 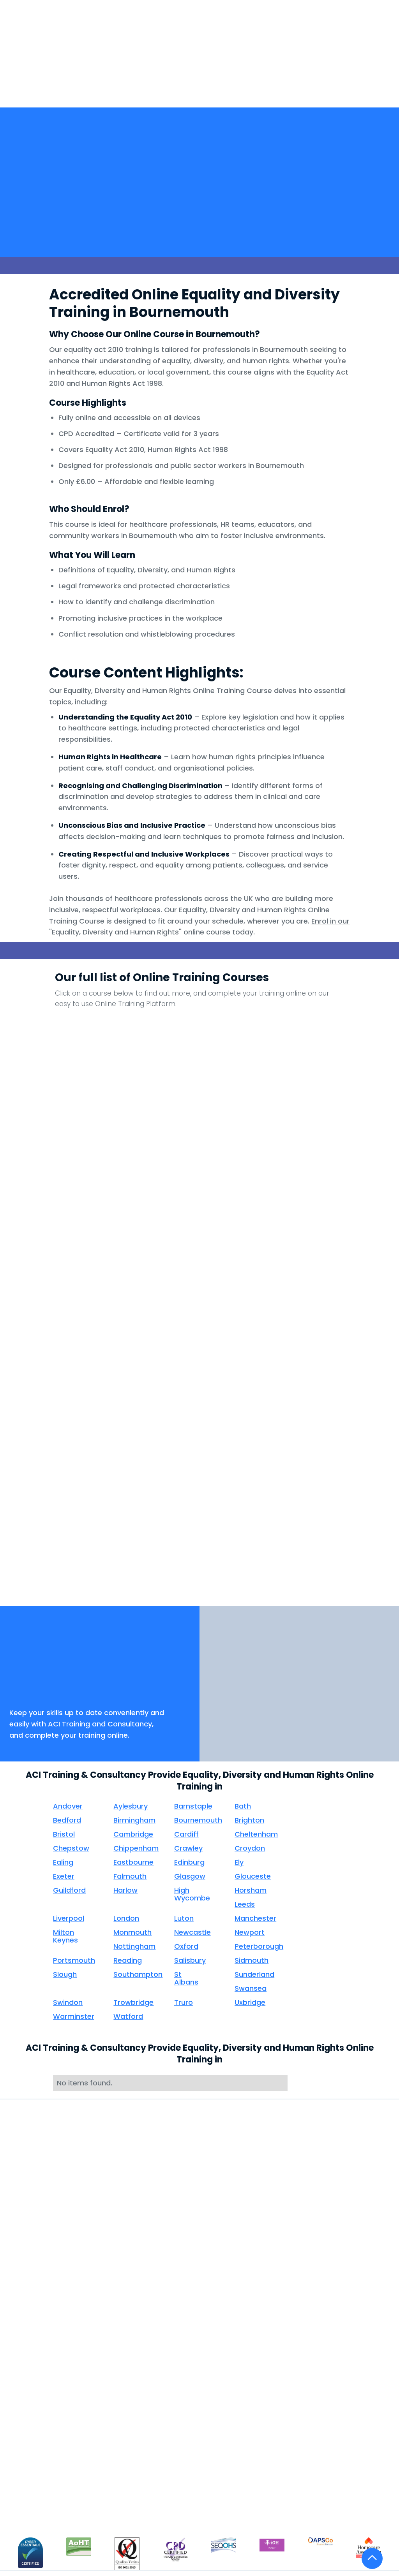 I want to click on Book Now, so click(x=34, y=1688).